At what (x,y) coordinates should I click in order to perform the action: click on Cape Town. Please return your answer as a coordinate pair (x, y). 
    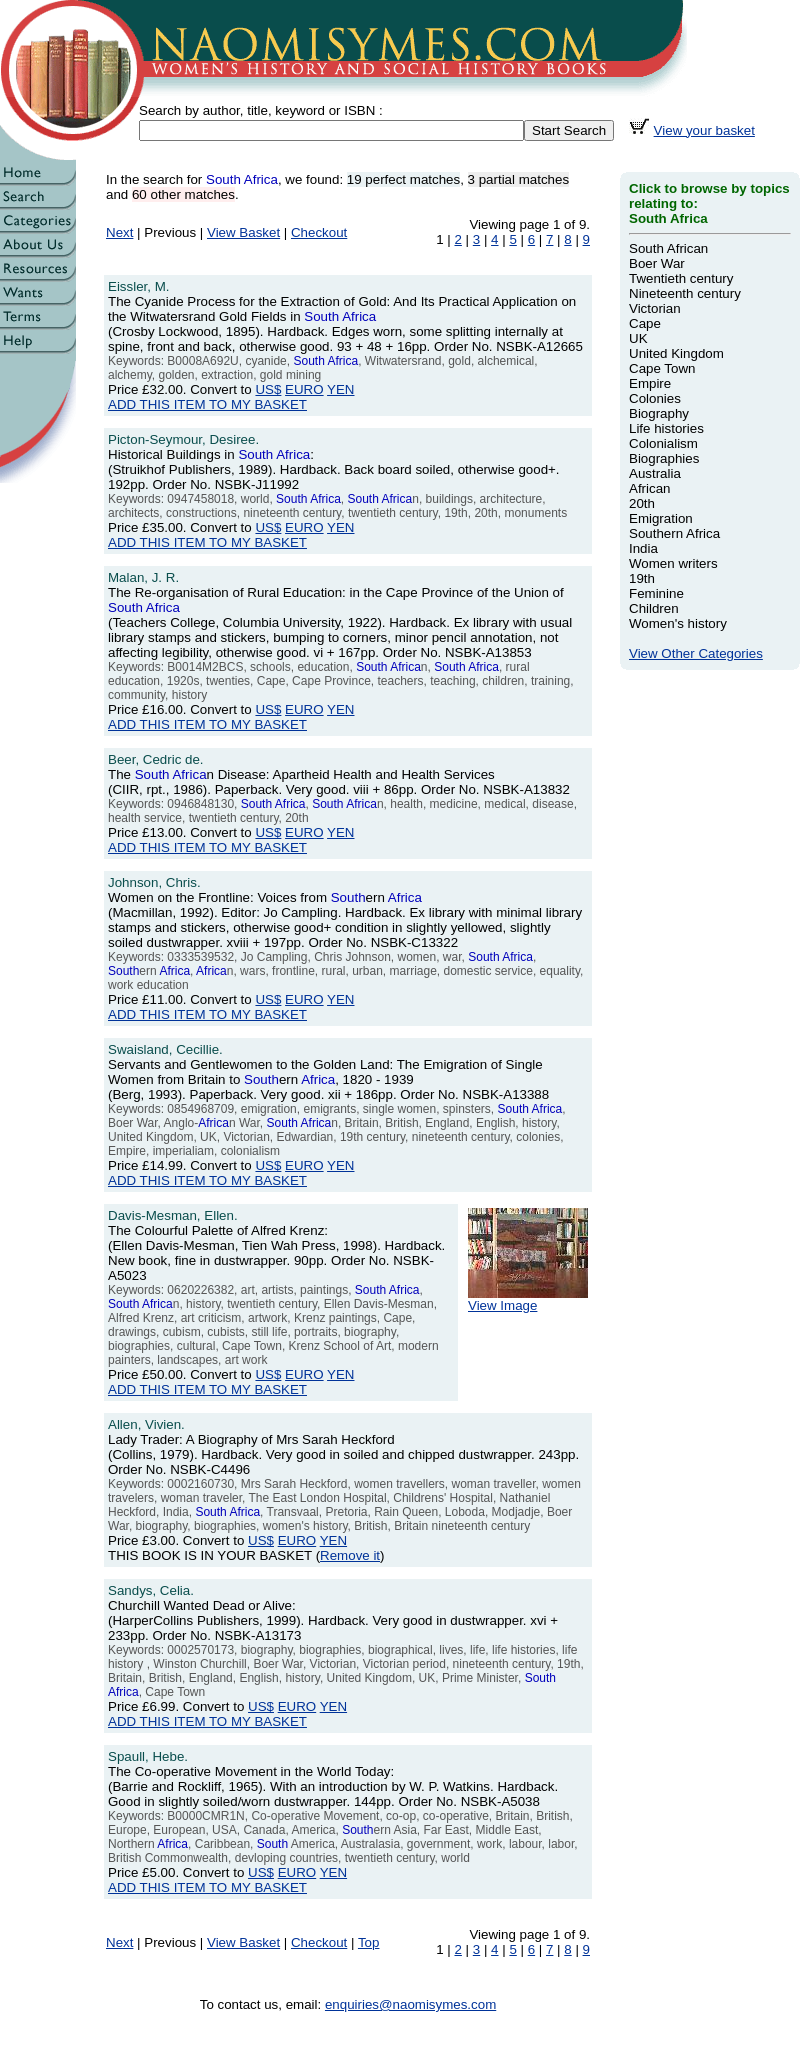
    Looking at the image, I should click on (662, 368).